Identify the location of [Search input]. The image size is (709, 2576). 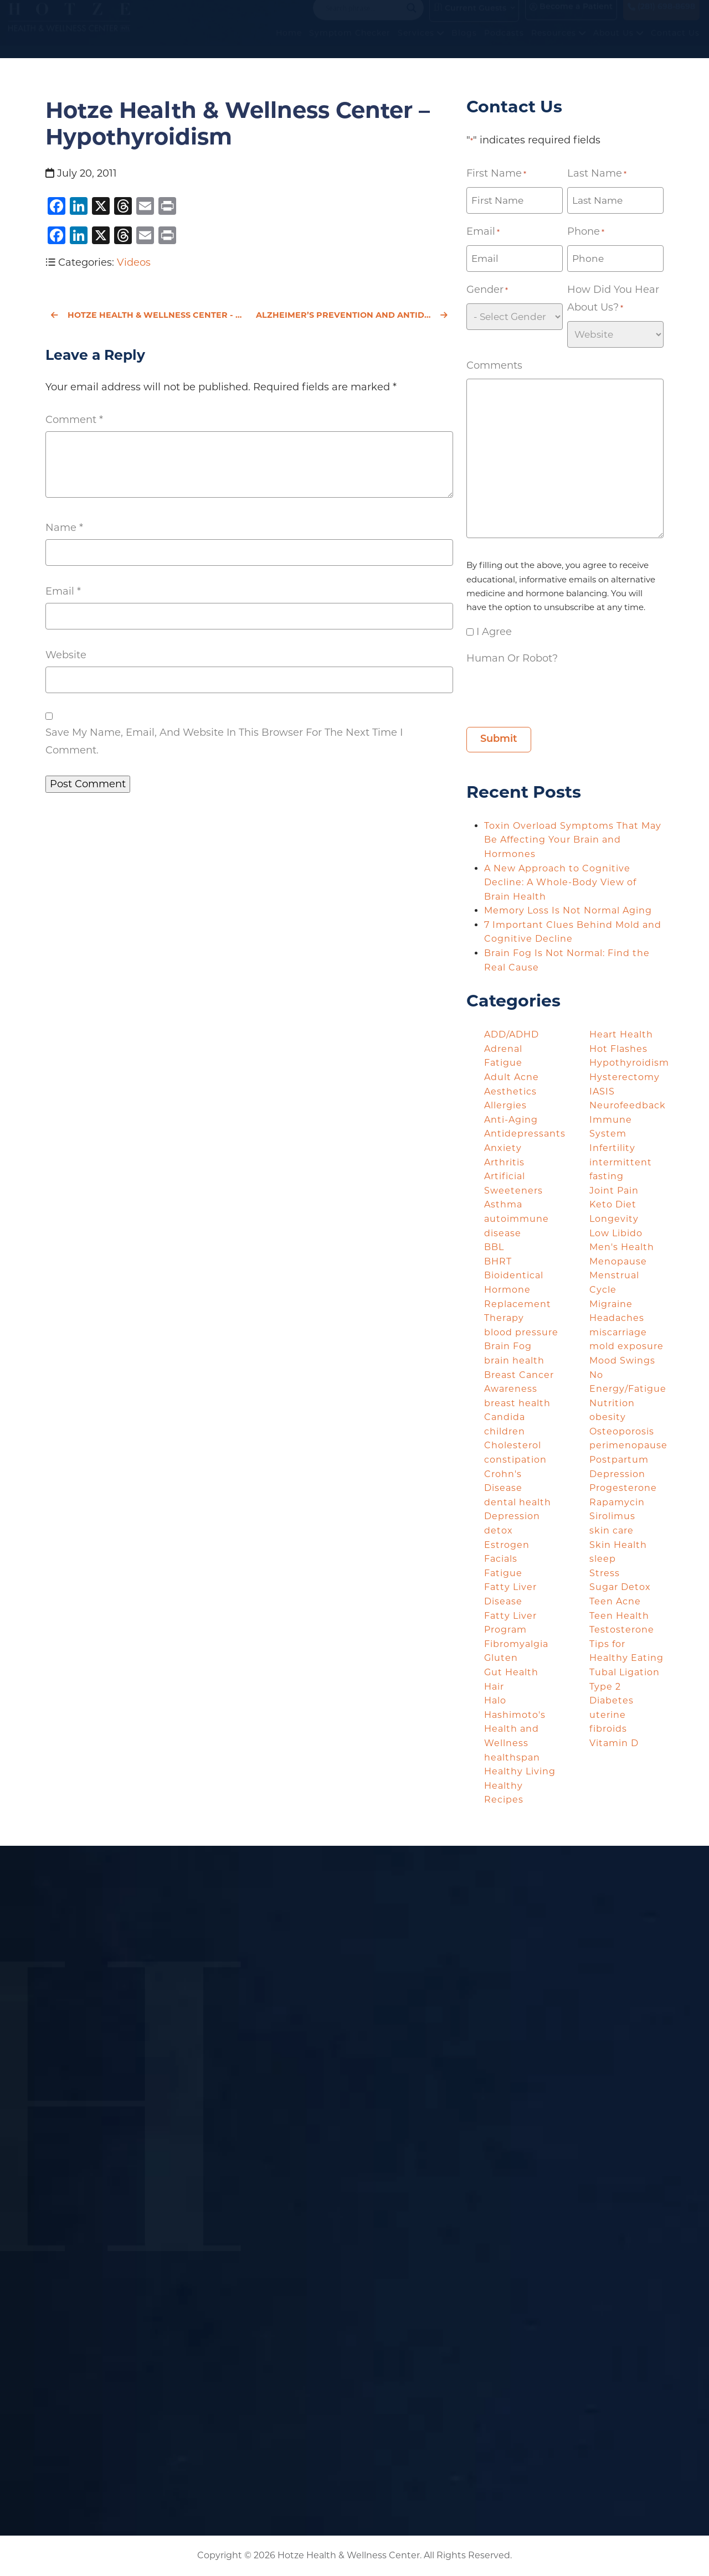
(363, 19).